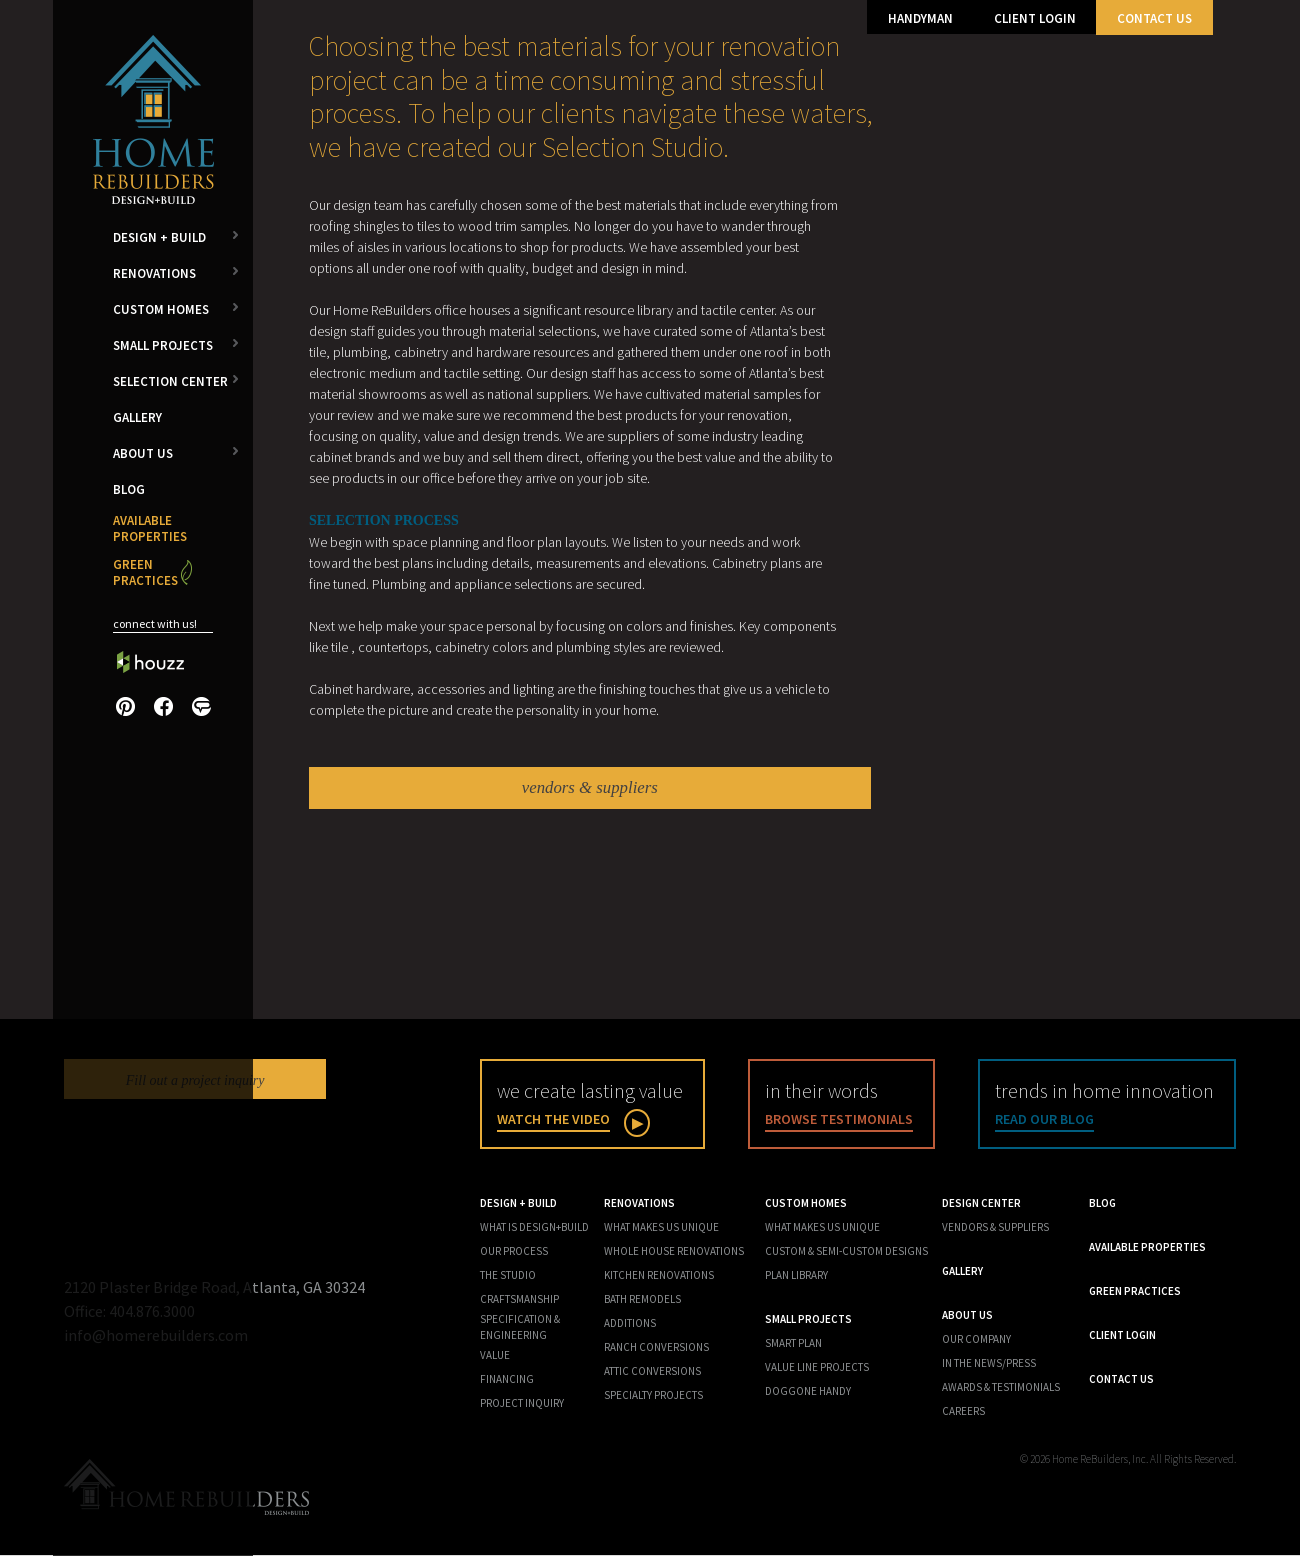 Image resolution: width=1300 pixels, height=1556 pixels. Describe the element at coordinates (652, 1372) in the screenshot. I see `Attic Conversions` at that location.